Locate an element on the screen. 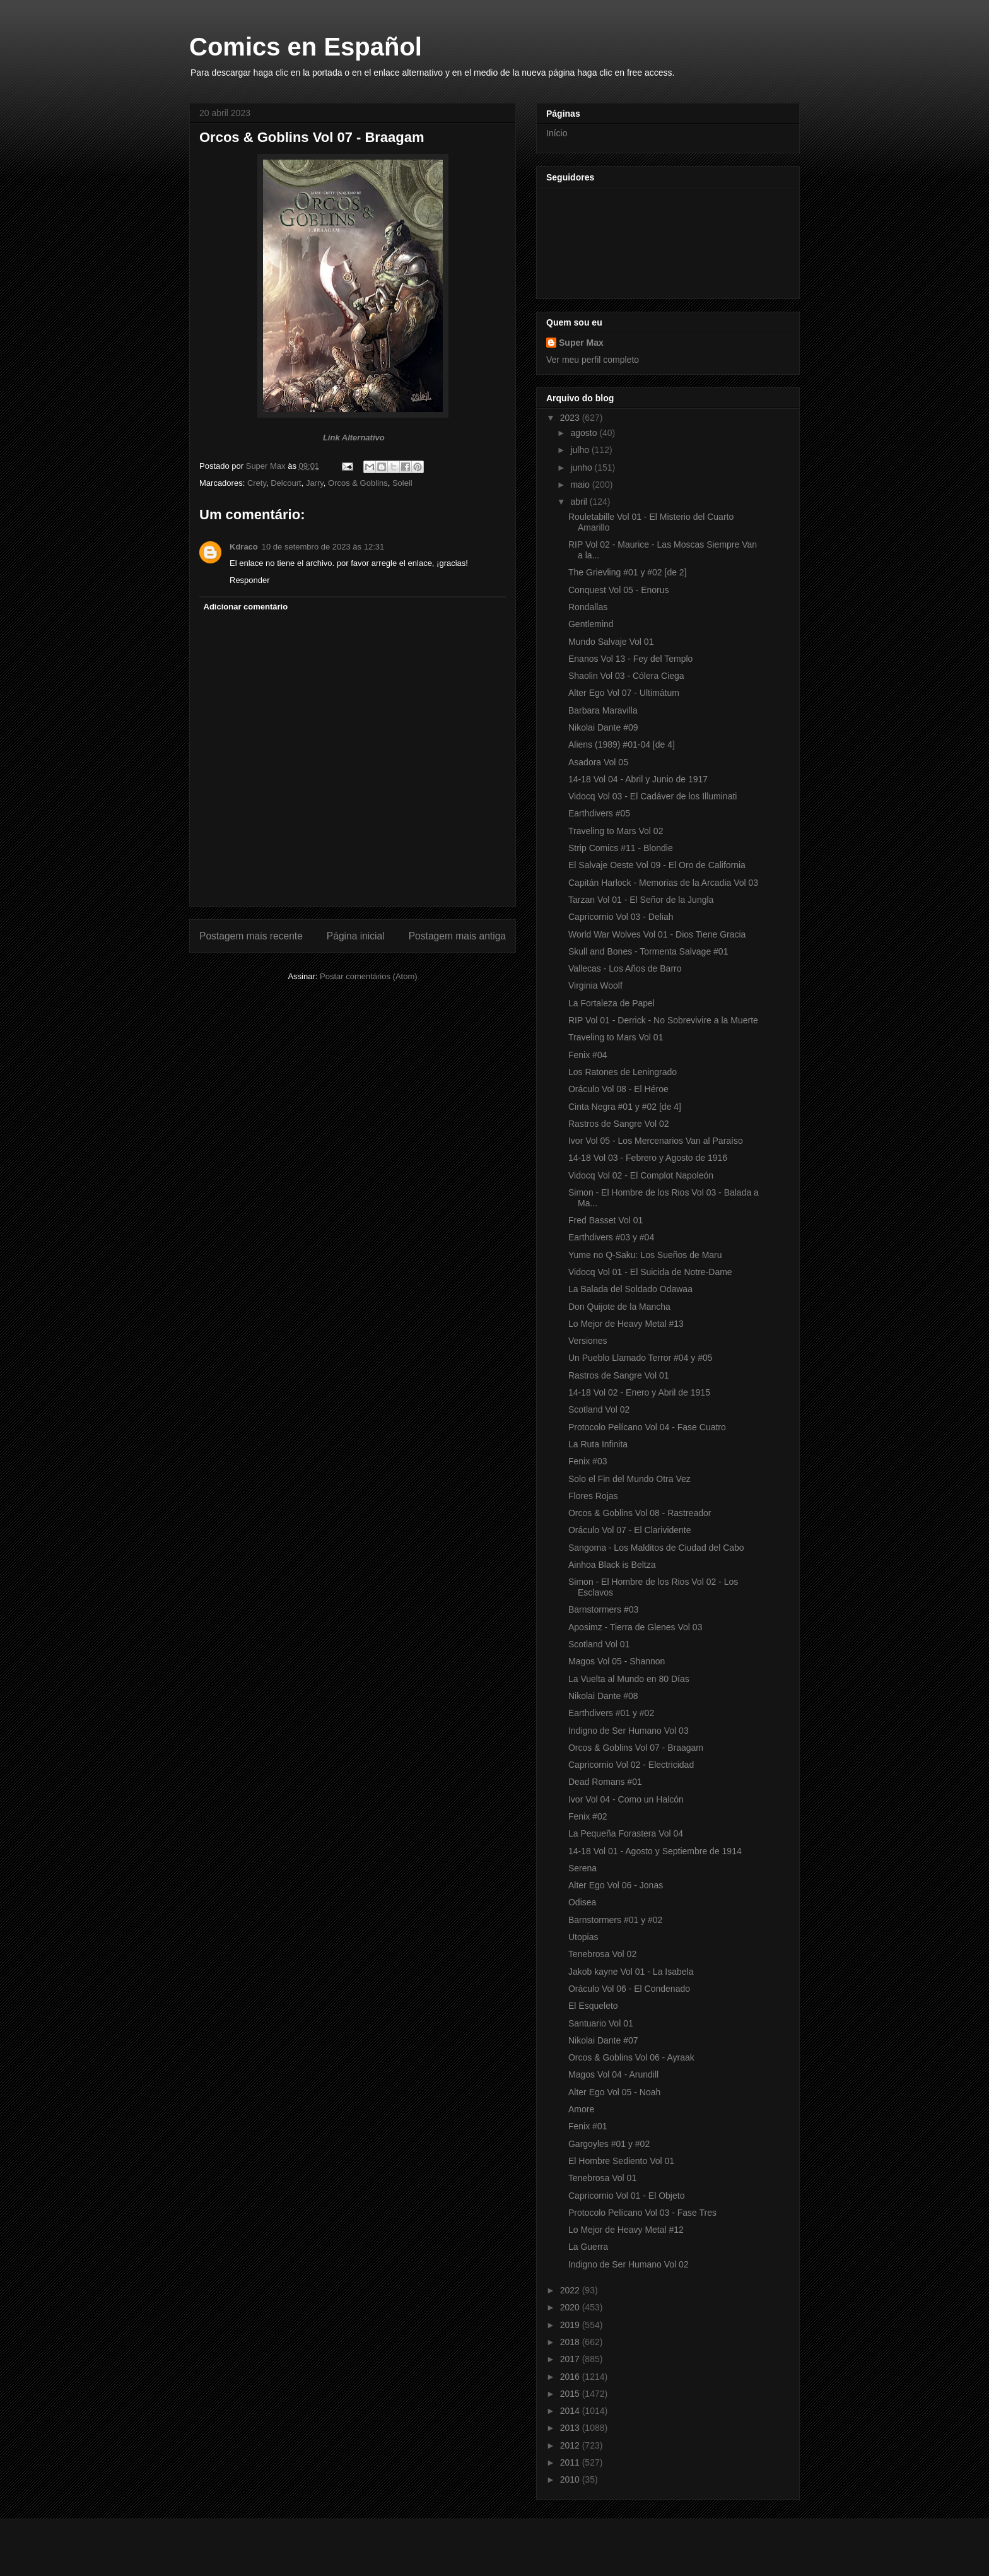 Image resolution: width=989 pixels, height=2576 pixels. 2015 is located at coordinates (571, 2394).